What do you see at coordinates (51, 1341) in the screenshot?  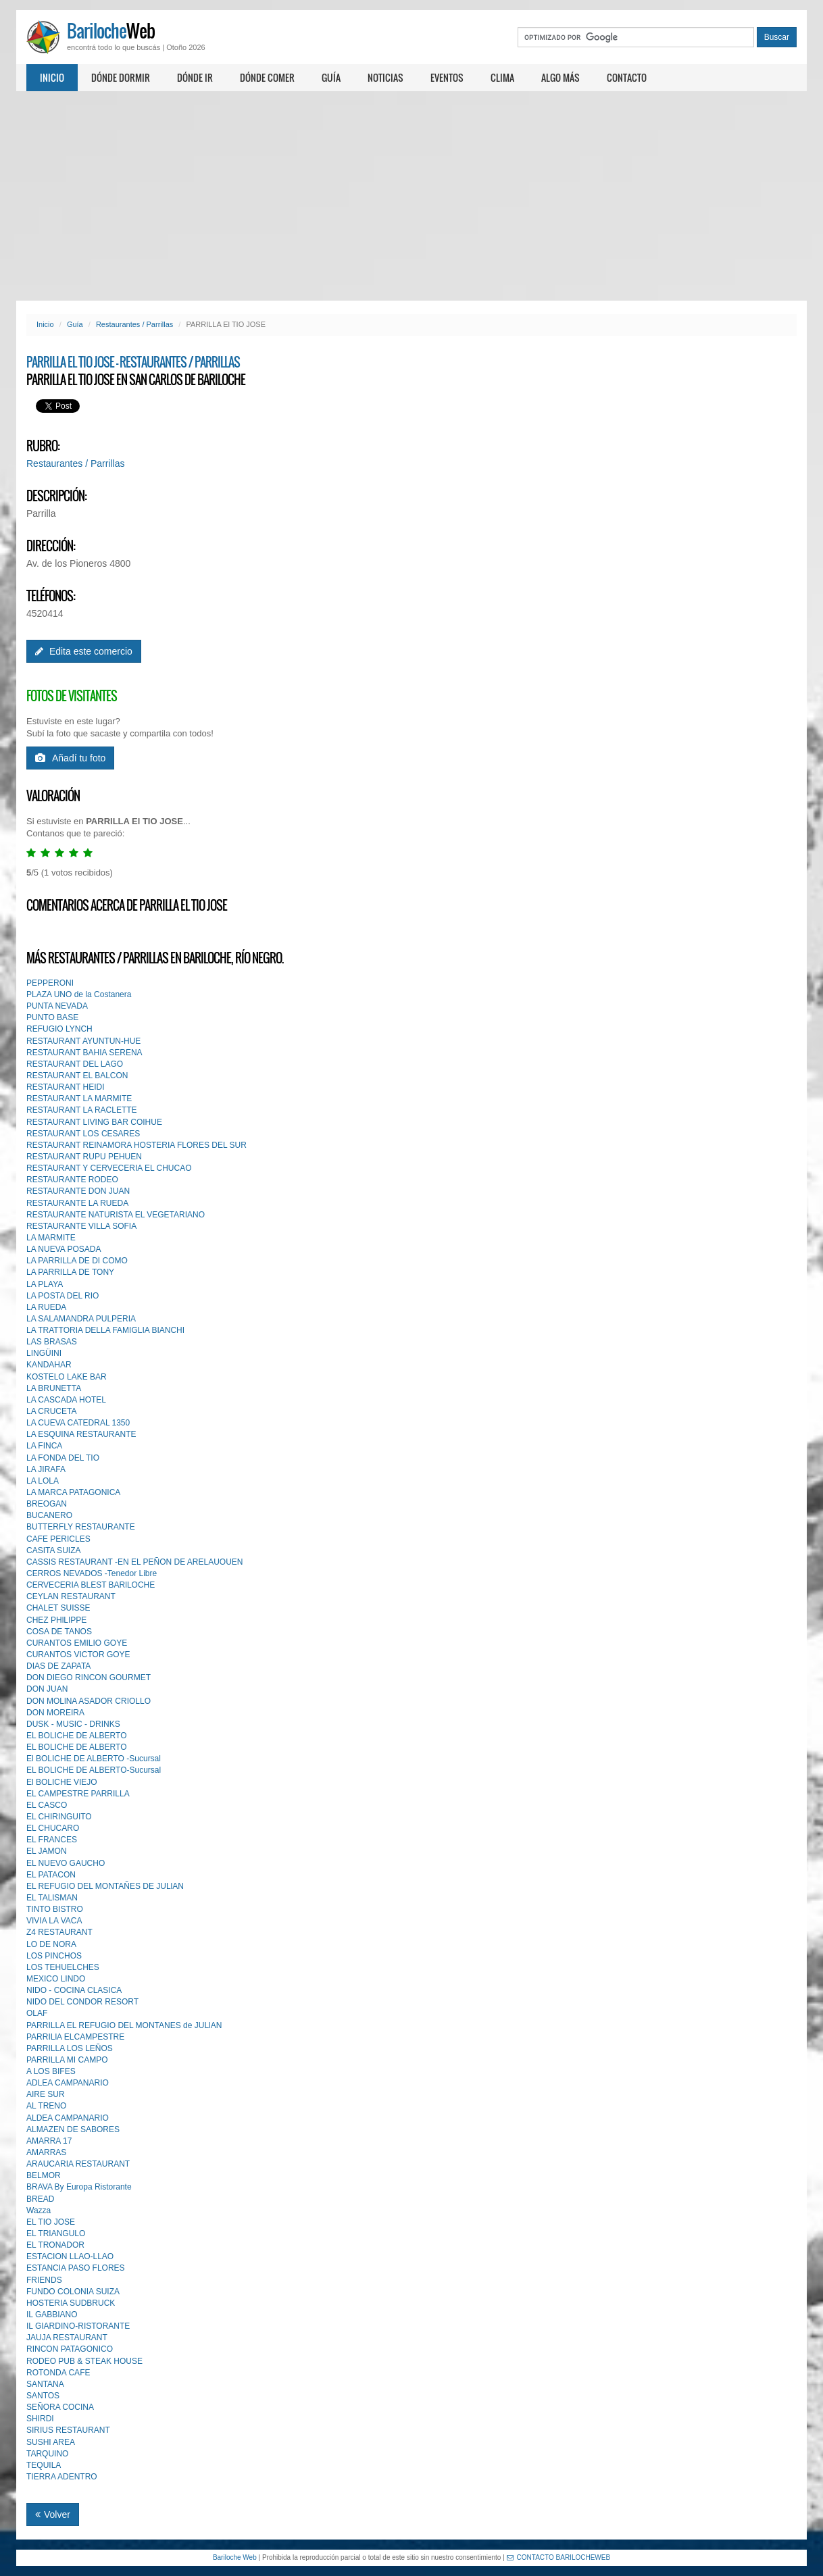 I see `LAS BRASAS` at bounding box center [51, 1341].